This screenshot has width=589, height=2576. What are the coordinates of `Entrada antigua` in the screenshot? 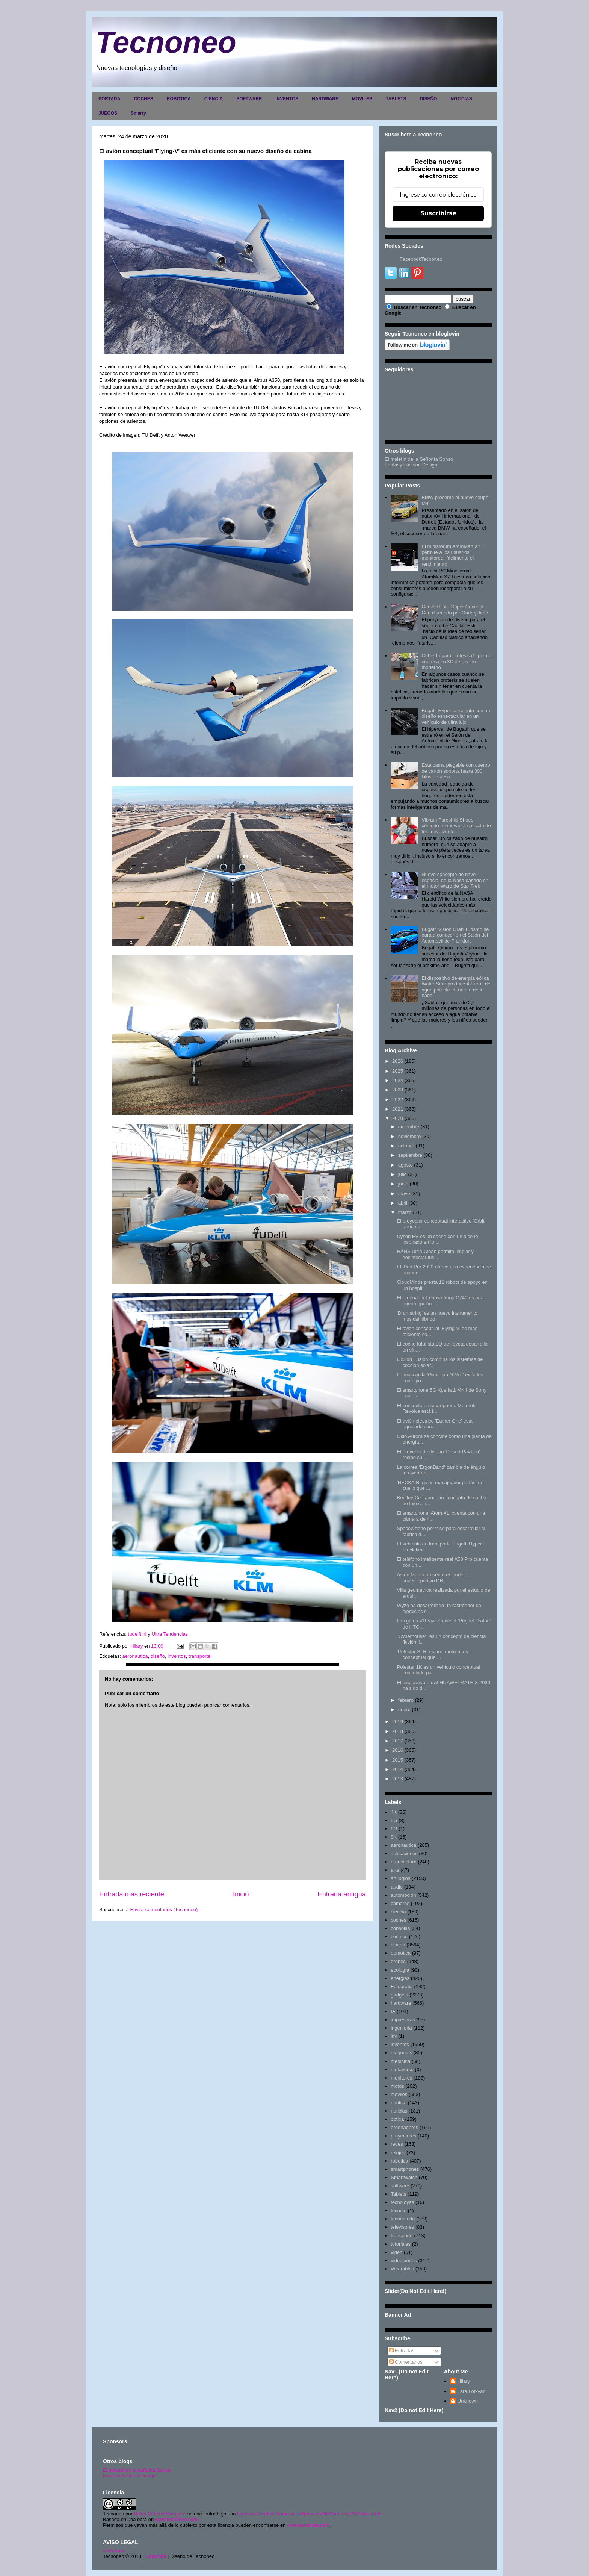 It's located at (342, 1894).